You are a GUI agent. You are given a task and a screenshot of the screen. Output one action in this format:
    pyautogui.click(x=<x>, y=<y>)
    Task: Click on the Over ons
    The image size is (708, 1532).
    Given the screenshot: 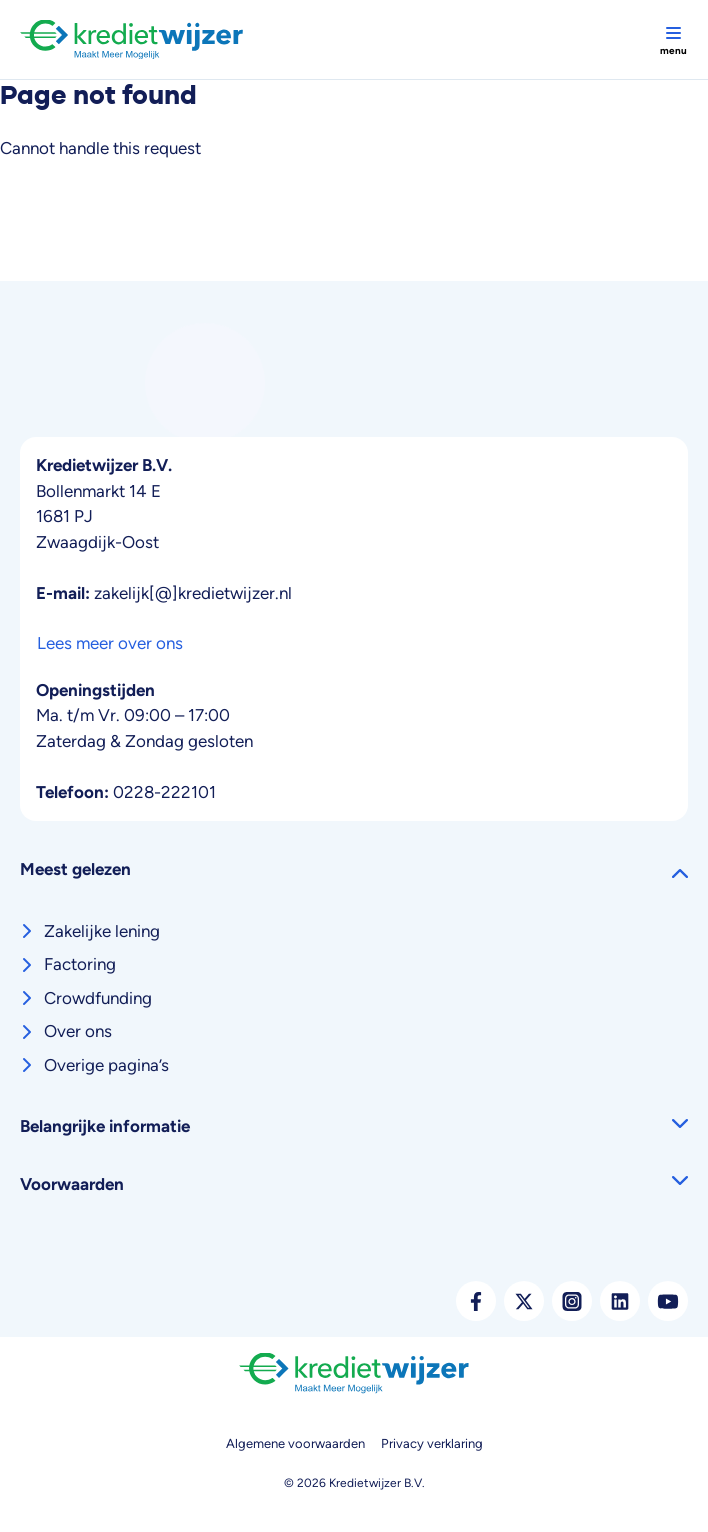 What is the action you would take?
    pyautogui.click(x=78, y=1031)
    